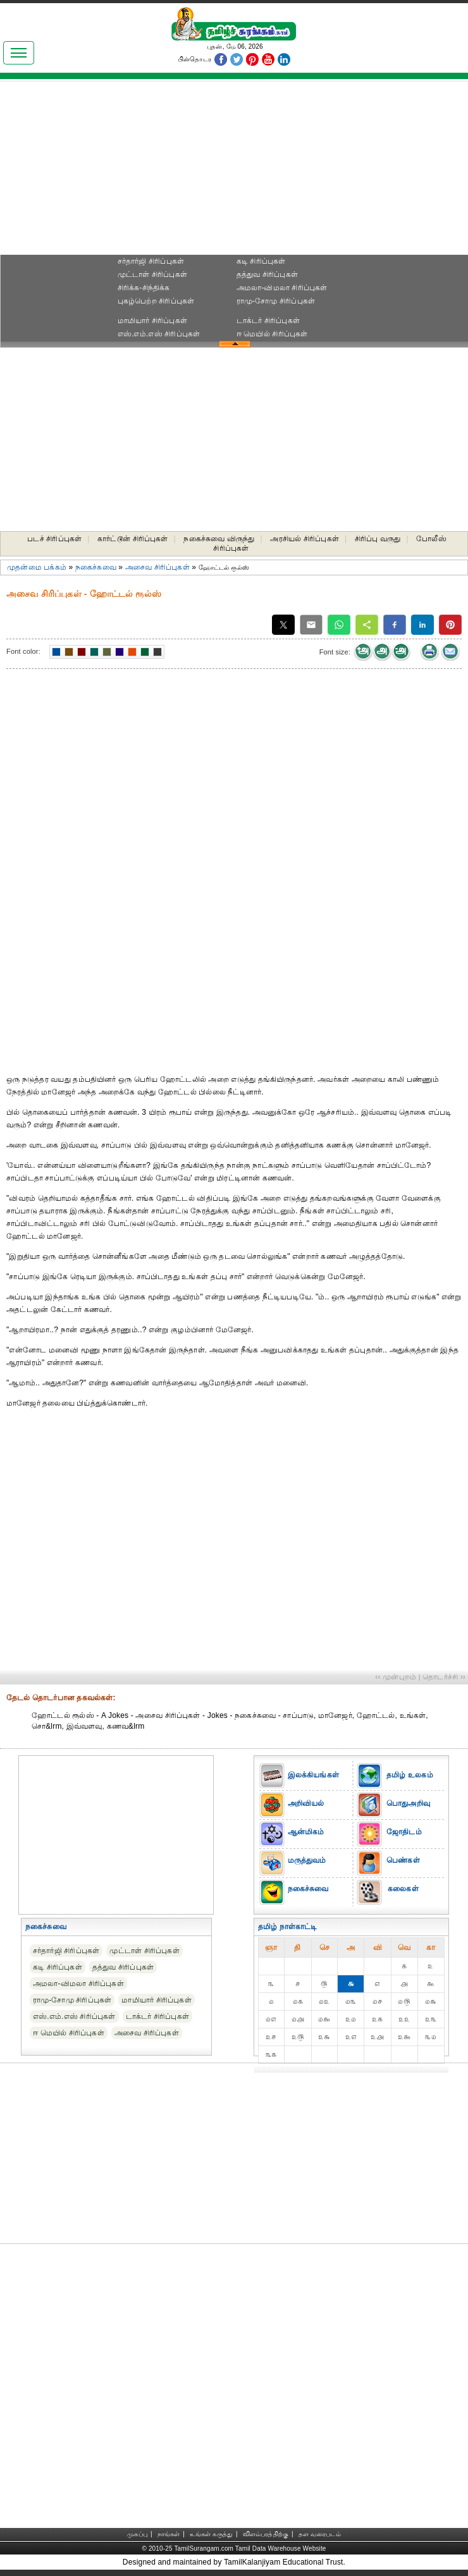 The width and height of the screenshot is (468, 2576). What do you see at coordinates (304, 538) in the screenshot?
I see `அரசியல் சிரிப்புகள்` at bounding box center [304, 538].